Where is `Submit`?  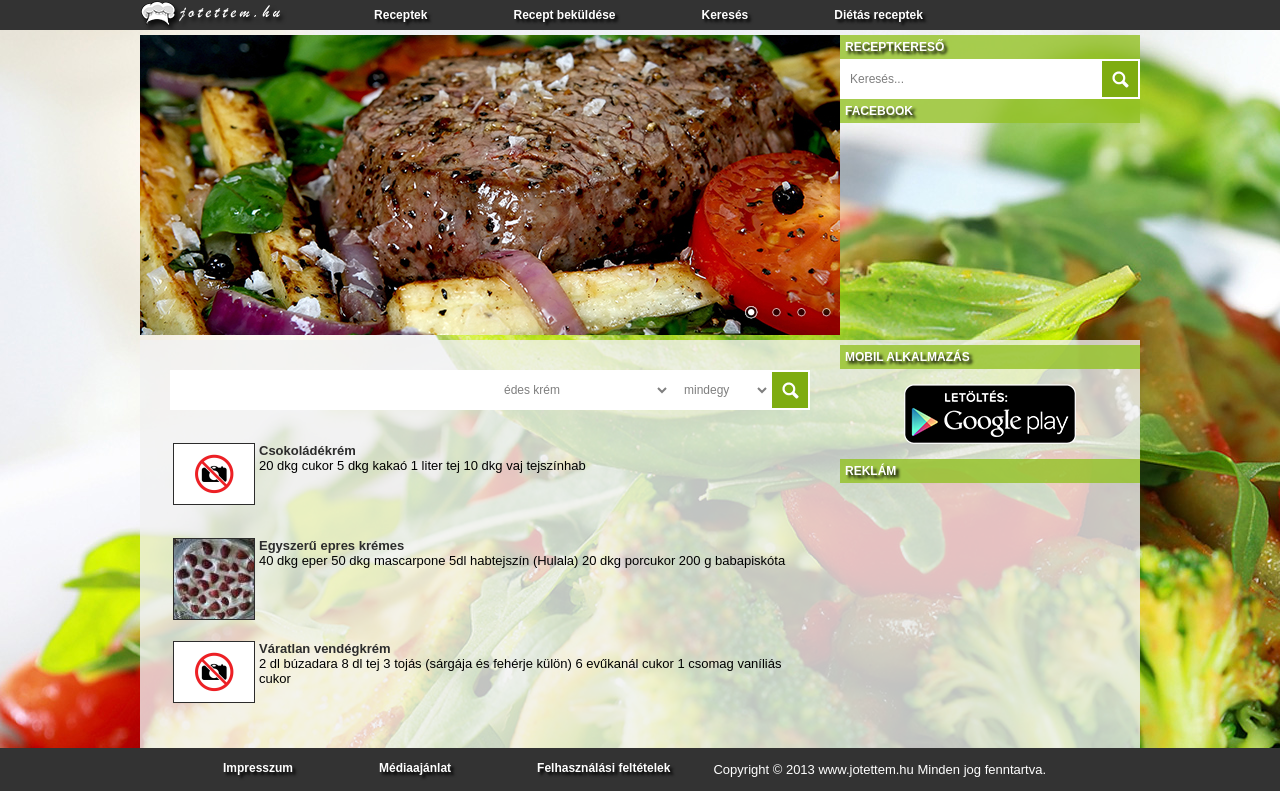 Submit is located at coordinates (1120, 79).